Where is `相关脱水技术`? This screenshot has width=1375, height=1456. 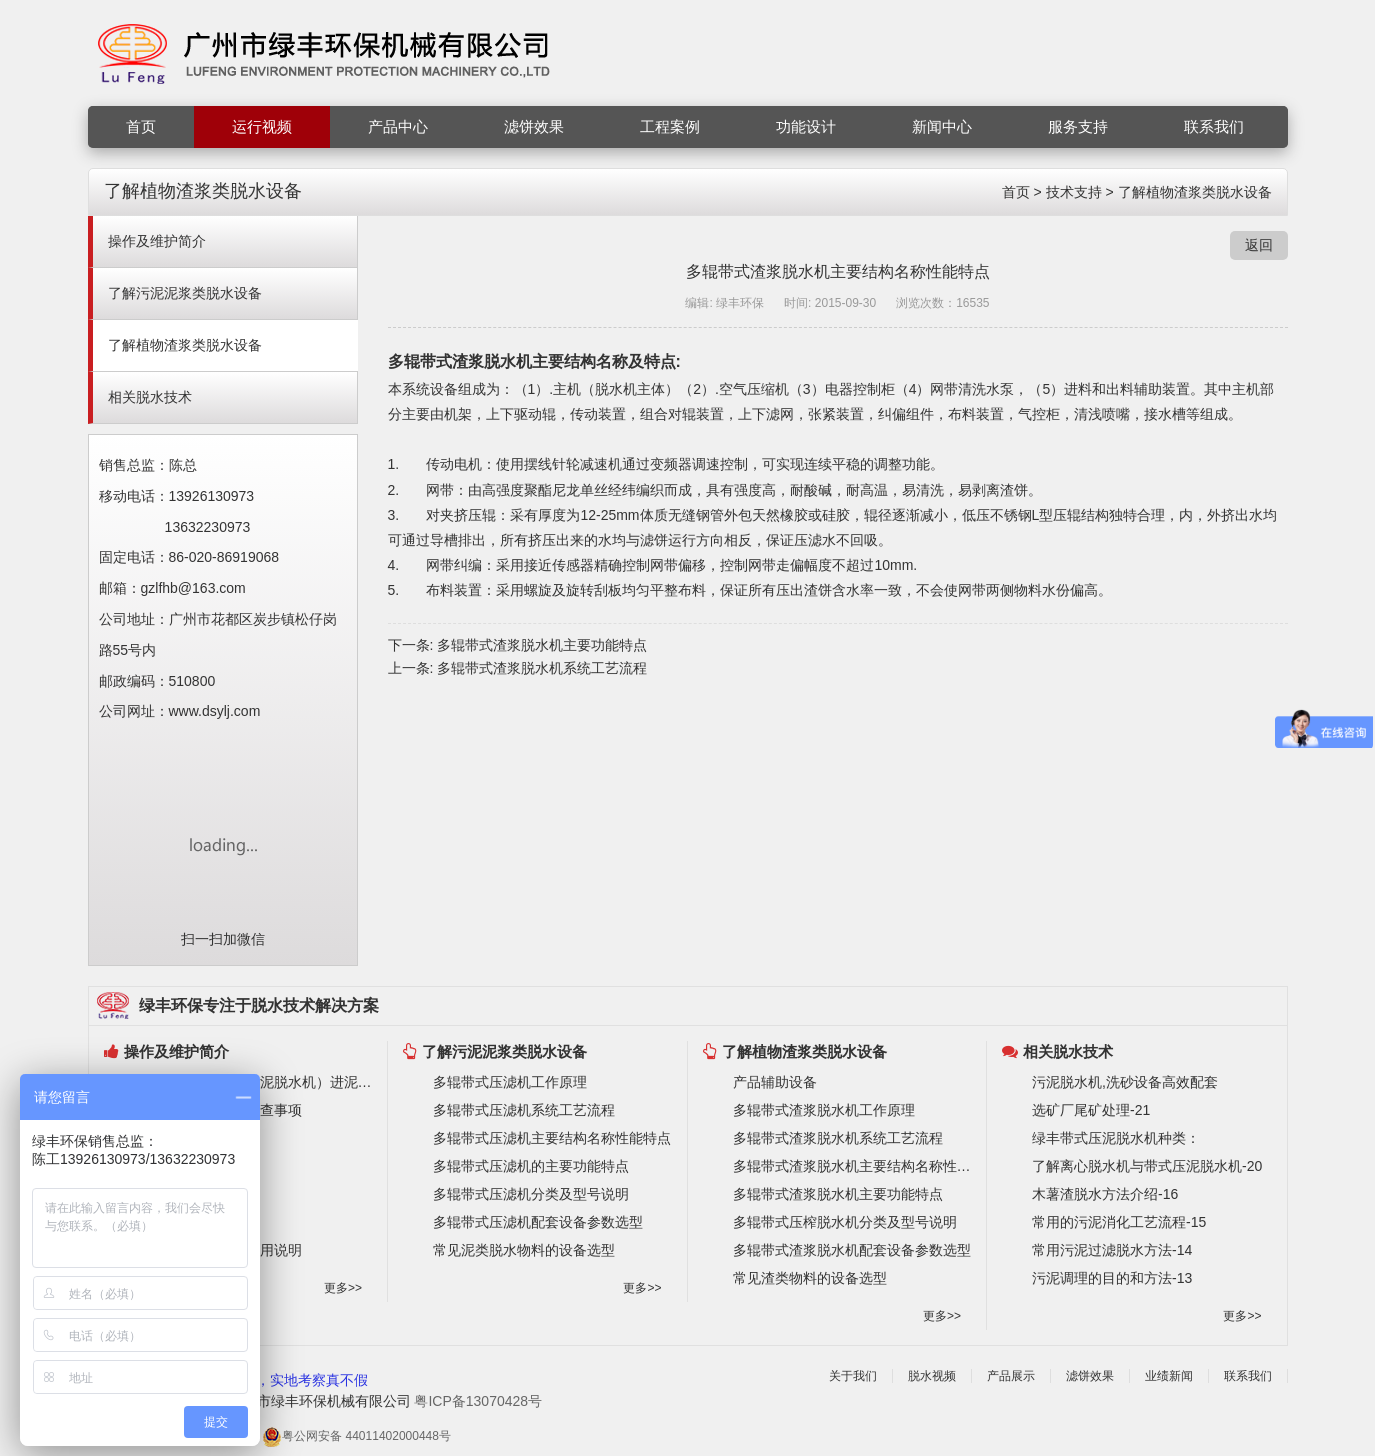
相关脱水技术 is located at coordinates (150, 397).